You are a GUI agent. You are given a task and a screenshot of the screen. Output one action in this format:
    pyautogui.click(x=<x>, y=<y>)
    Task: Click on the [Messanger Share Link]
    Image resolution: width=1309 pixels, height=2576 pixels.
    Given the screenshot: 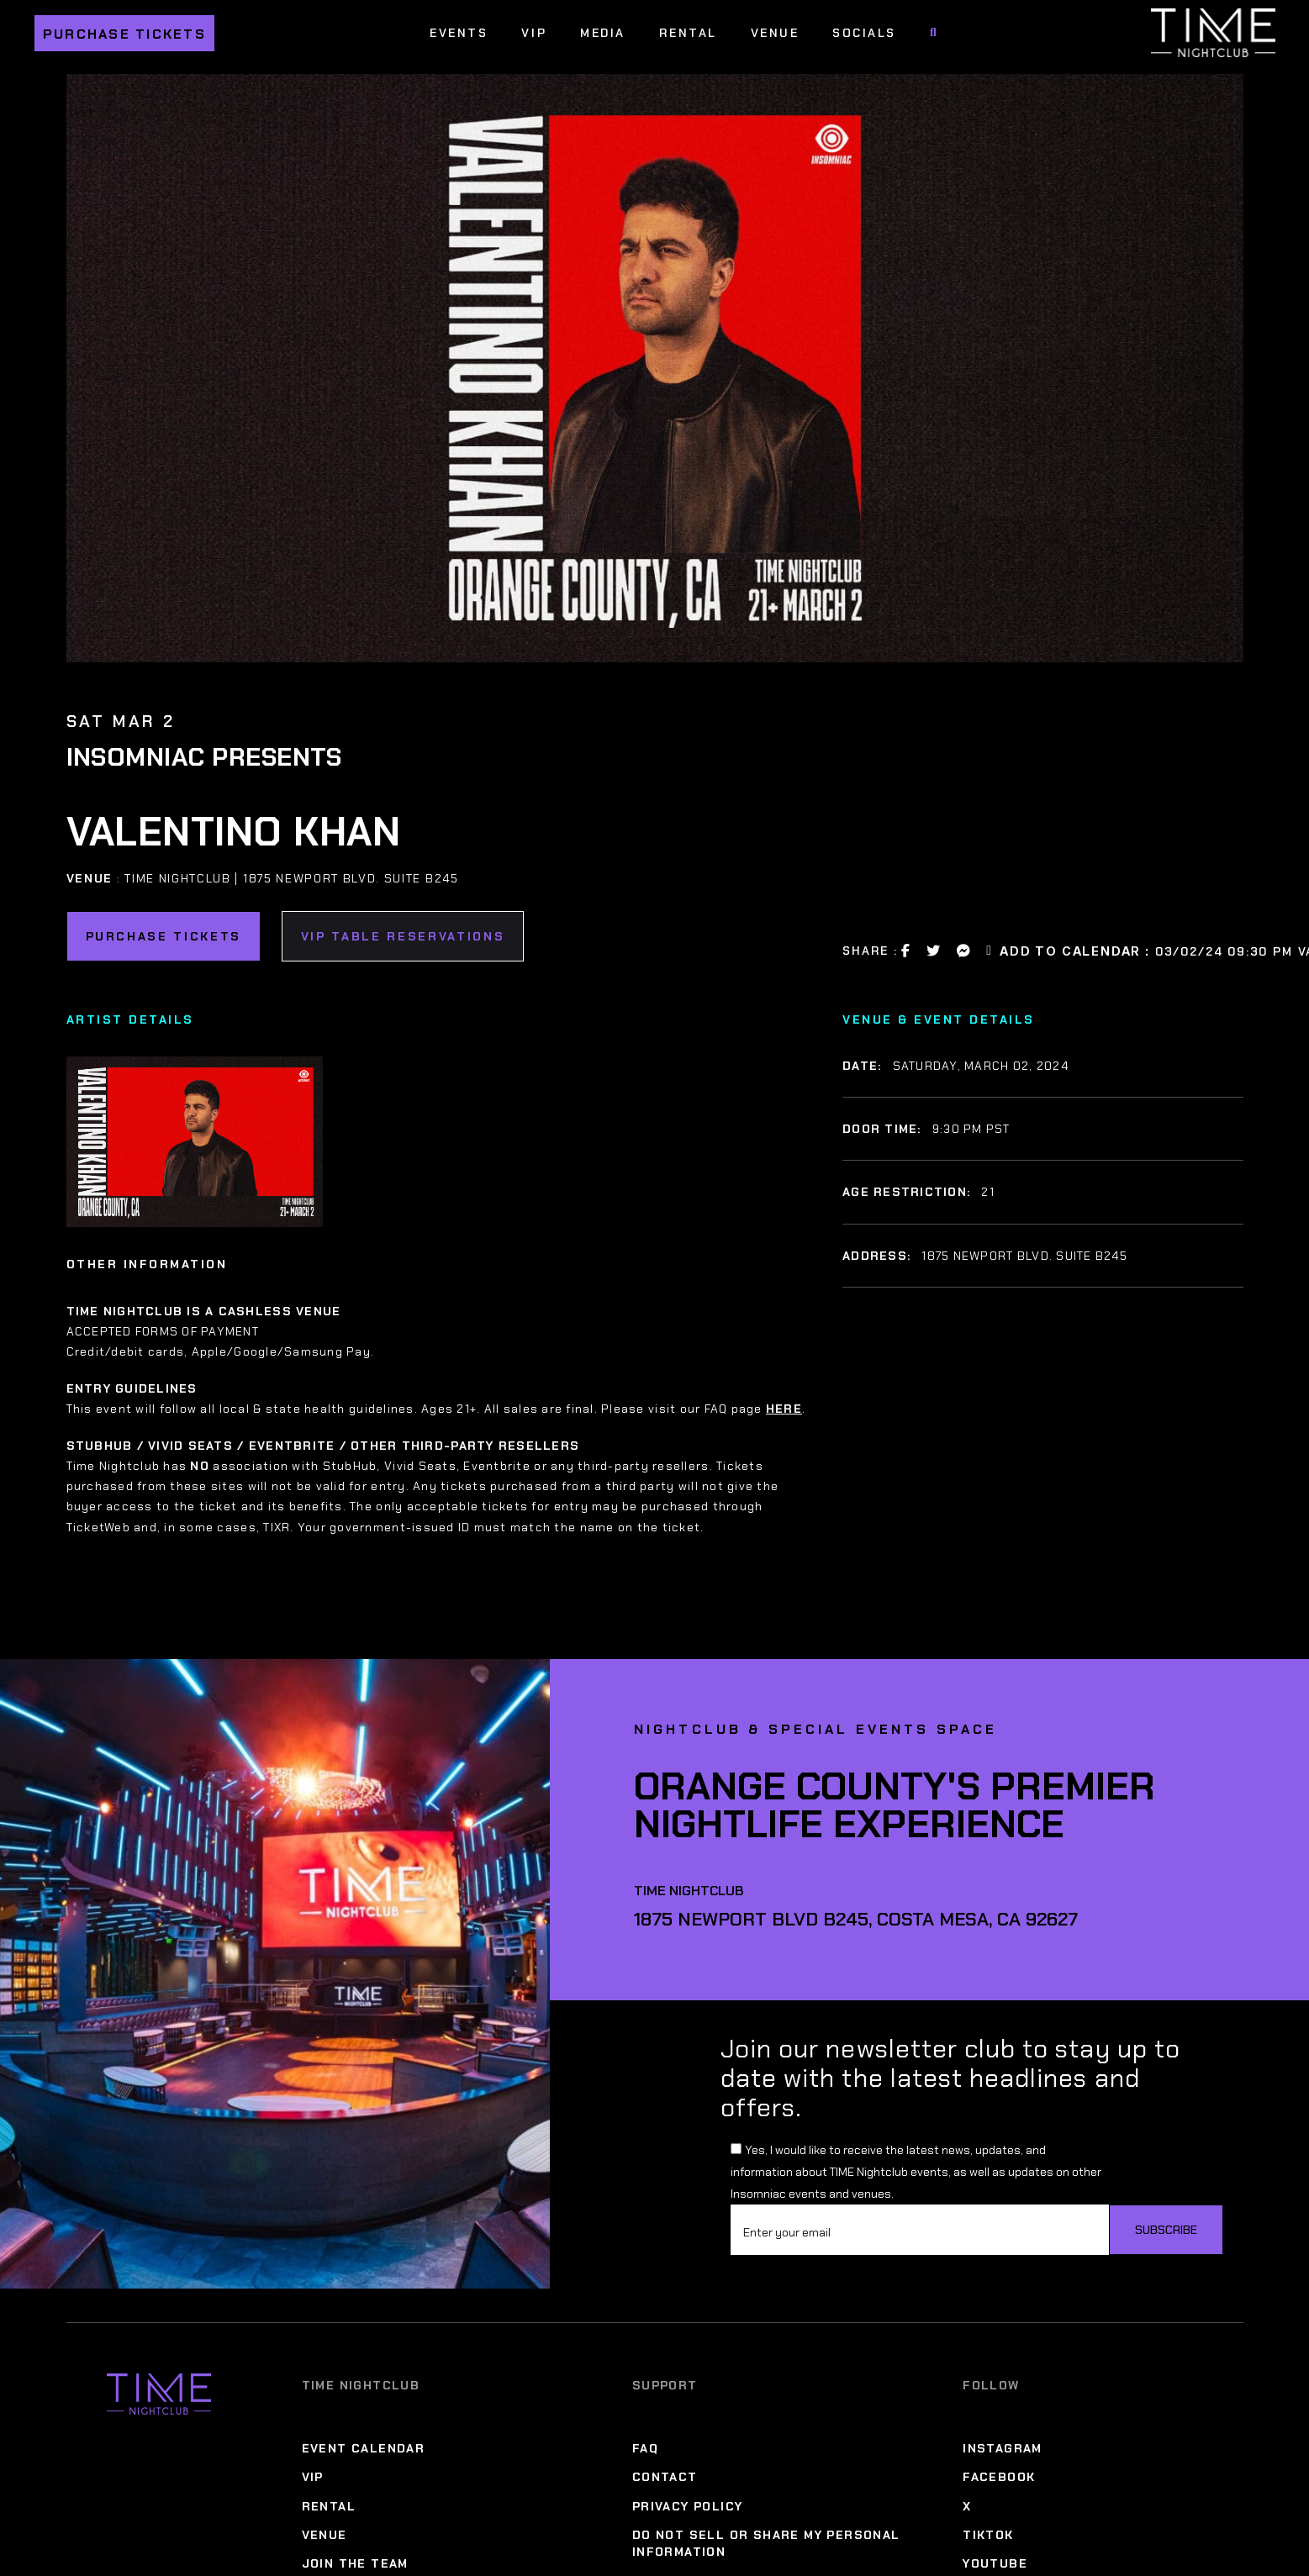 What is the action you would take?
    pyautogui.click(x=964, y=950)
    